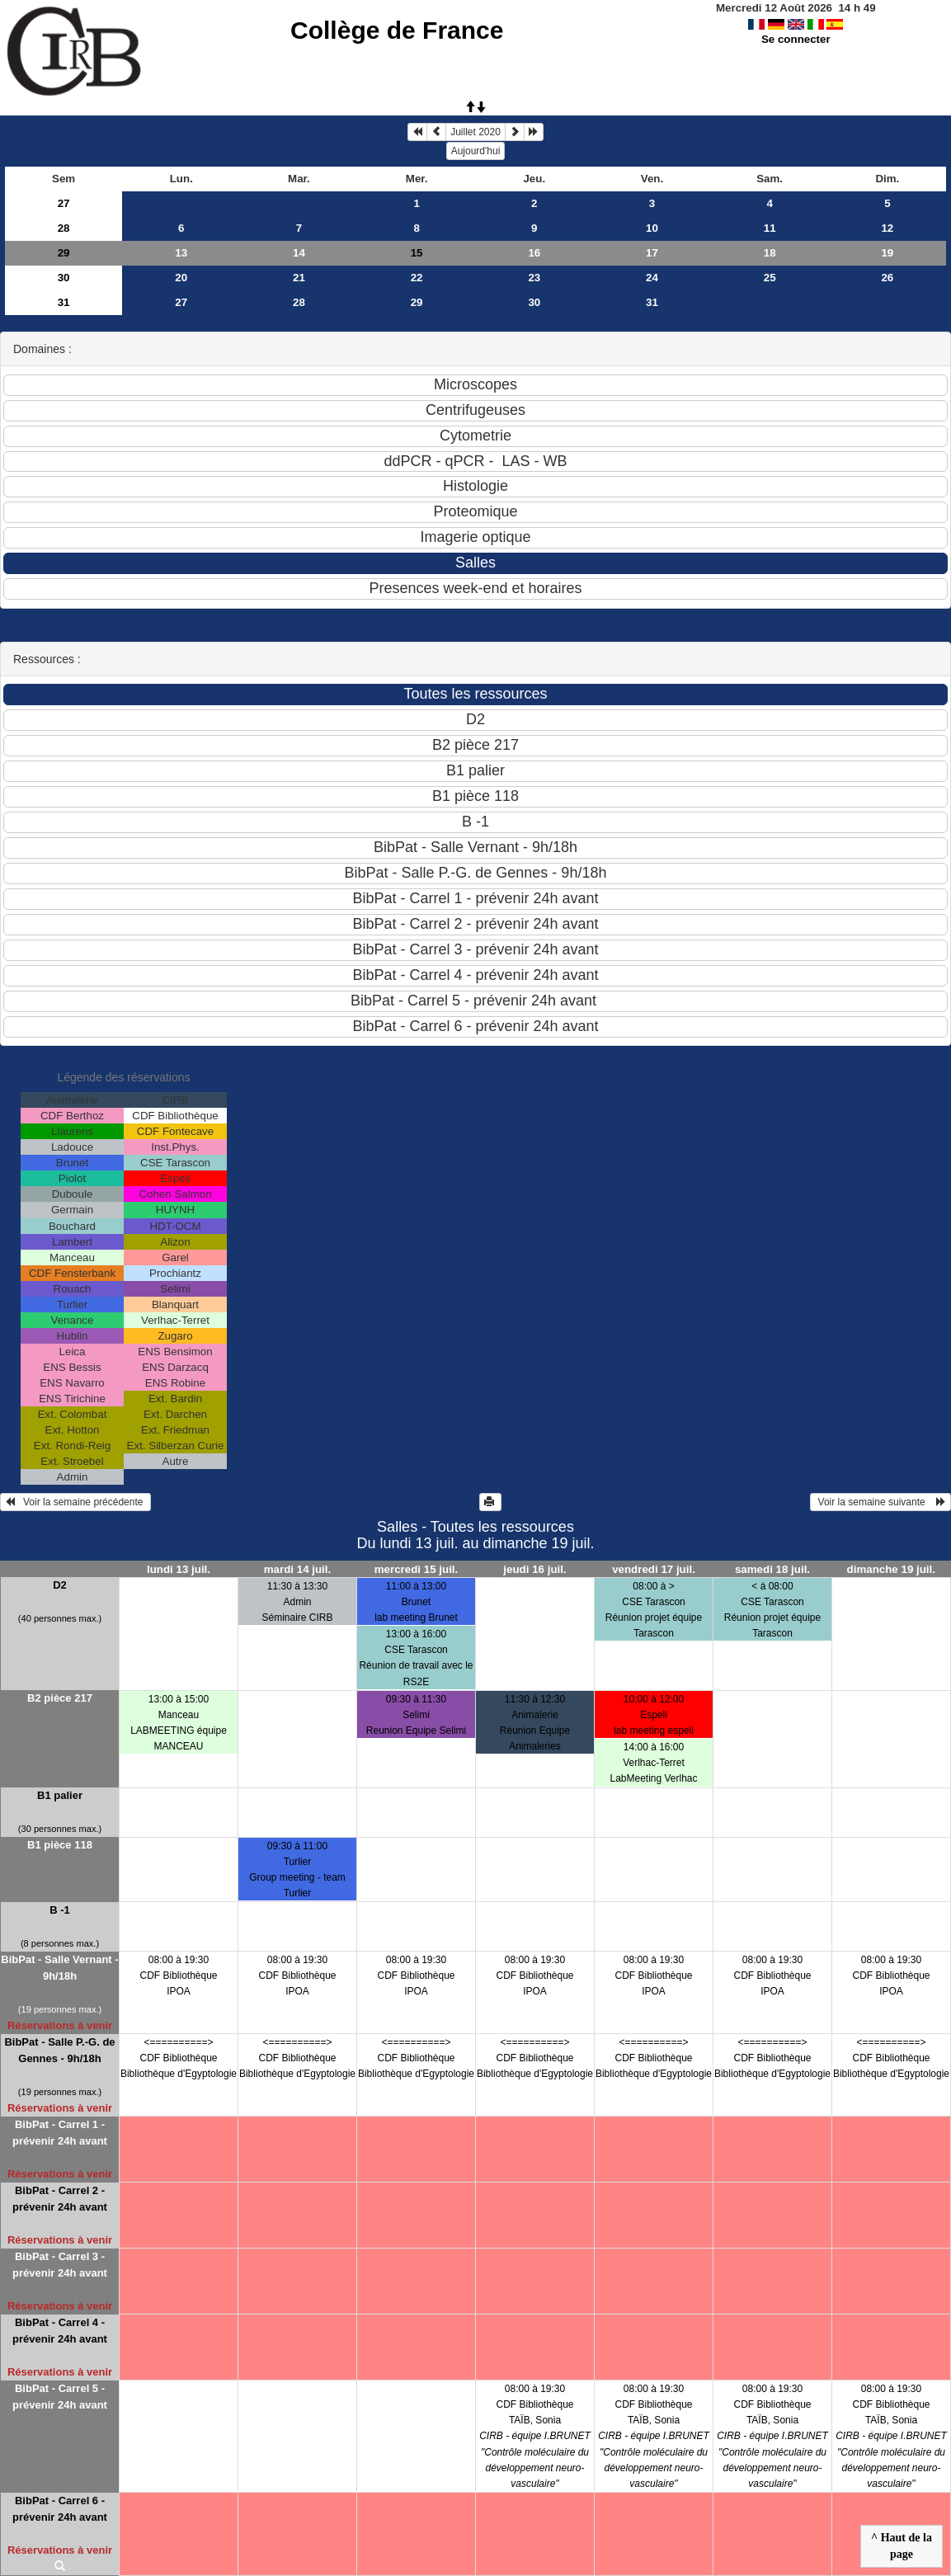 The image size is (951, 2576). I want to click on 30, so click(64, 277).